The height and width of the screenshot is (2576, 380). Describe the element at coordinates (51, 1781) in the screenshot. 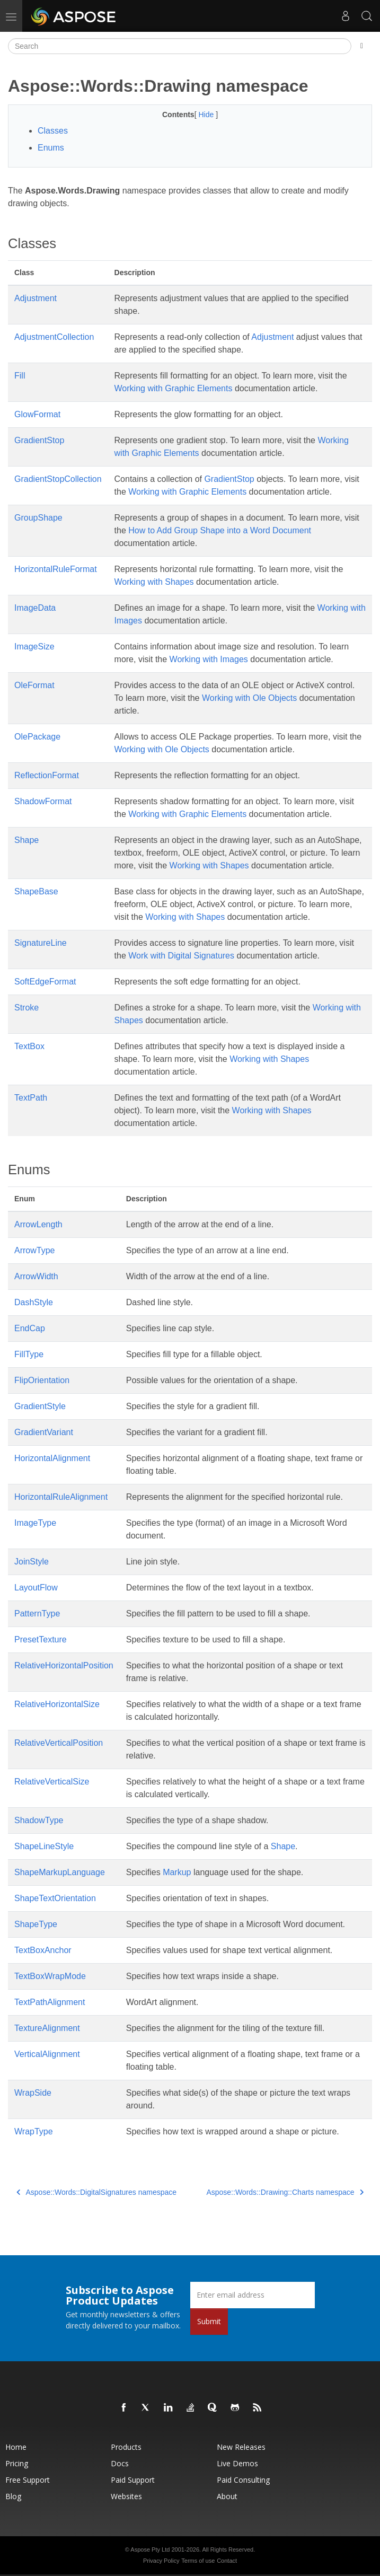

I see `RelativeVerticalSize` at that location.